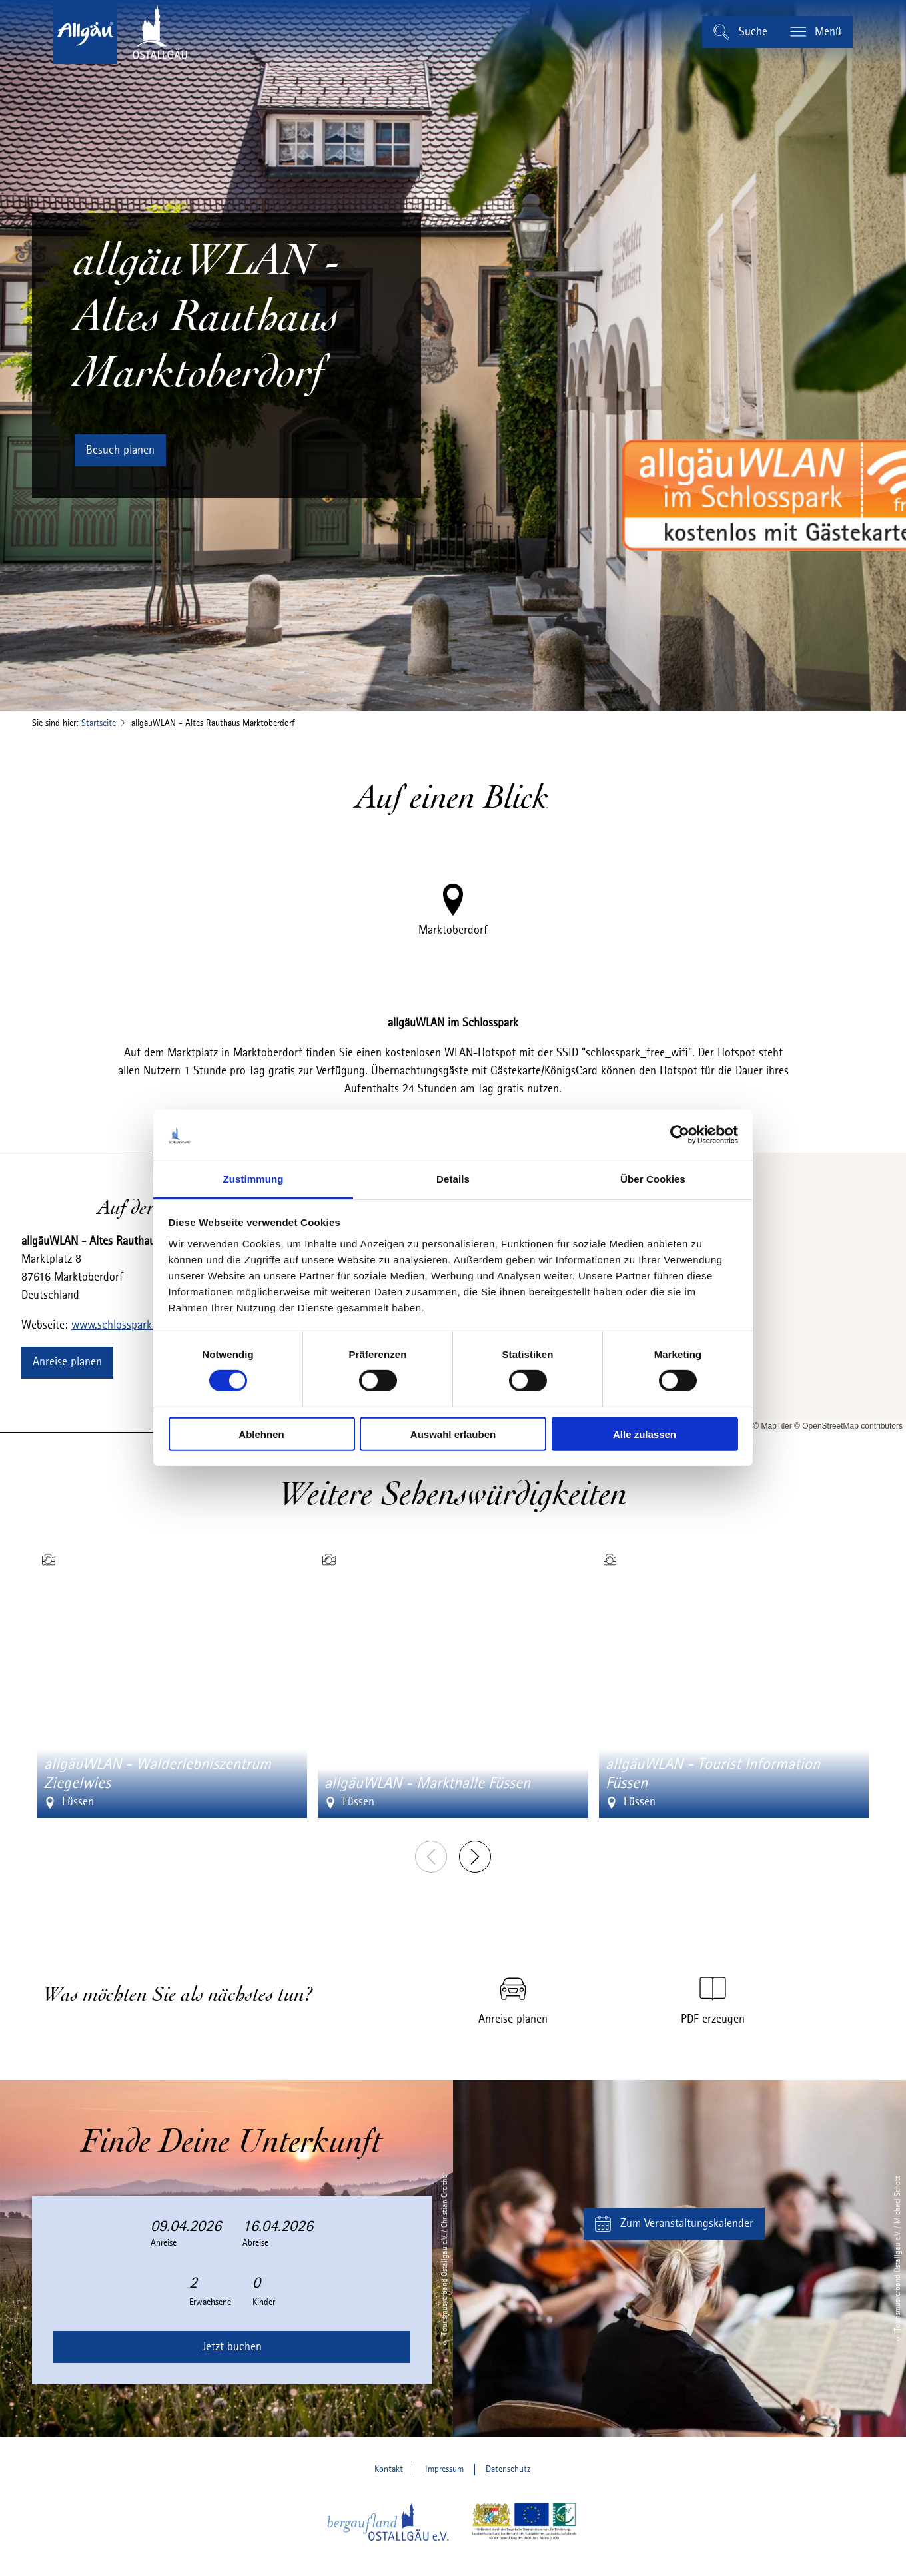 The height and width of the screenshot is (2576, 906). I want to click on Startseite, so click(98, 723).